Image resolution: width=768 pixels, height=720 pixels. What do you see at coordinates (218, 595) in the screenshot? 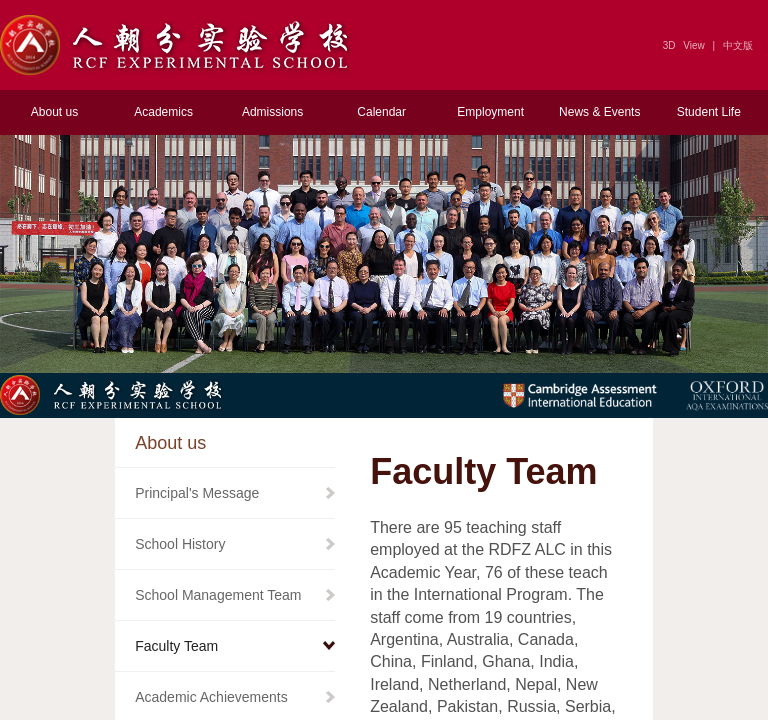
I see `School Management Team` at bounding box center [218, 595].